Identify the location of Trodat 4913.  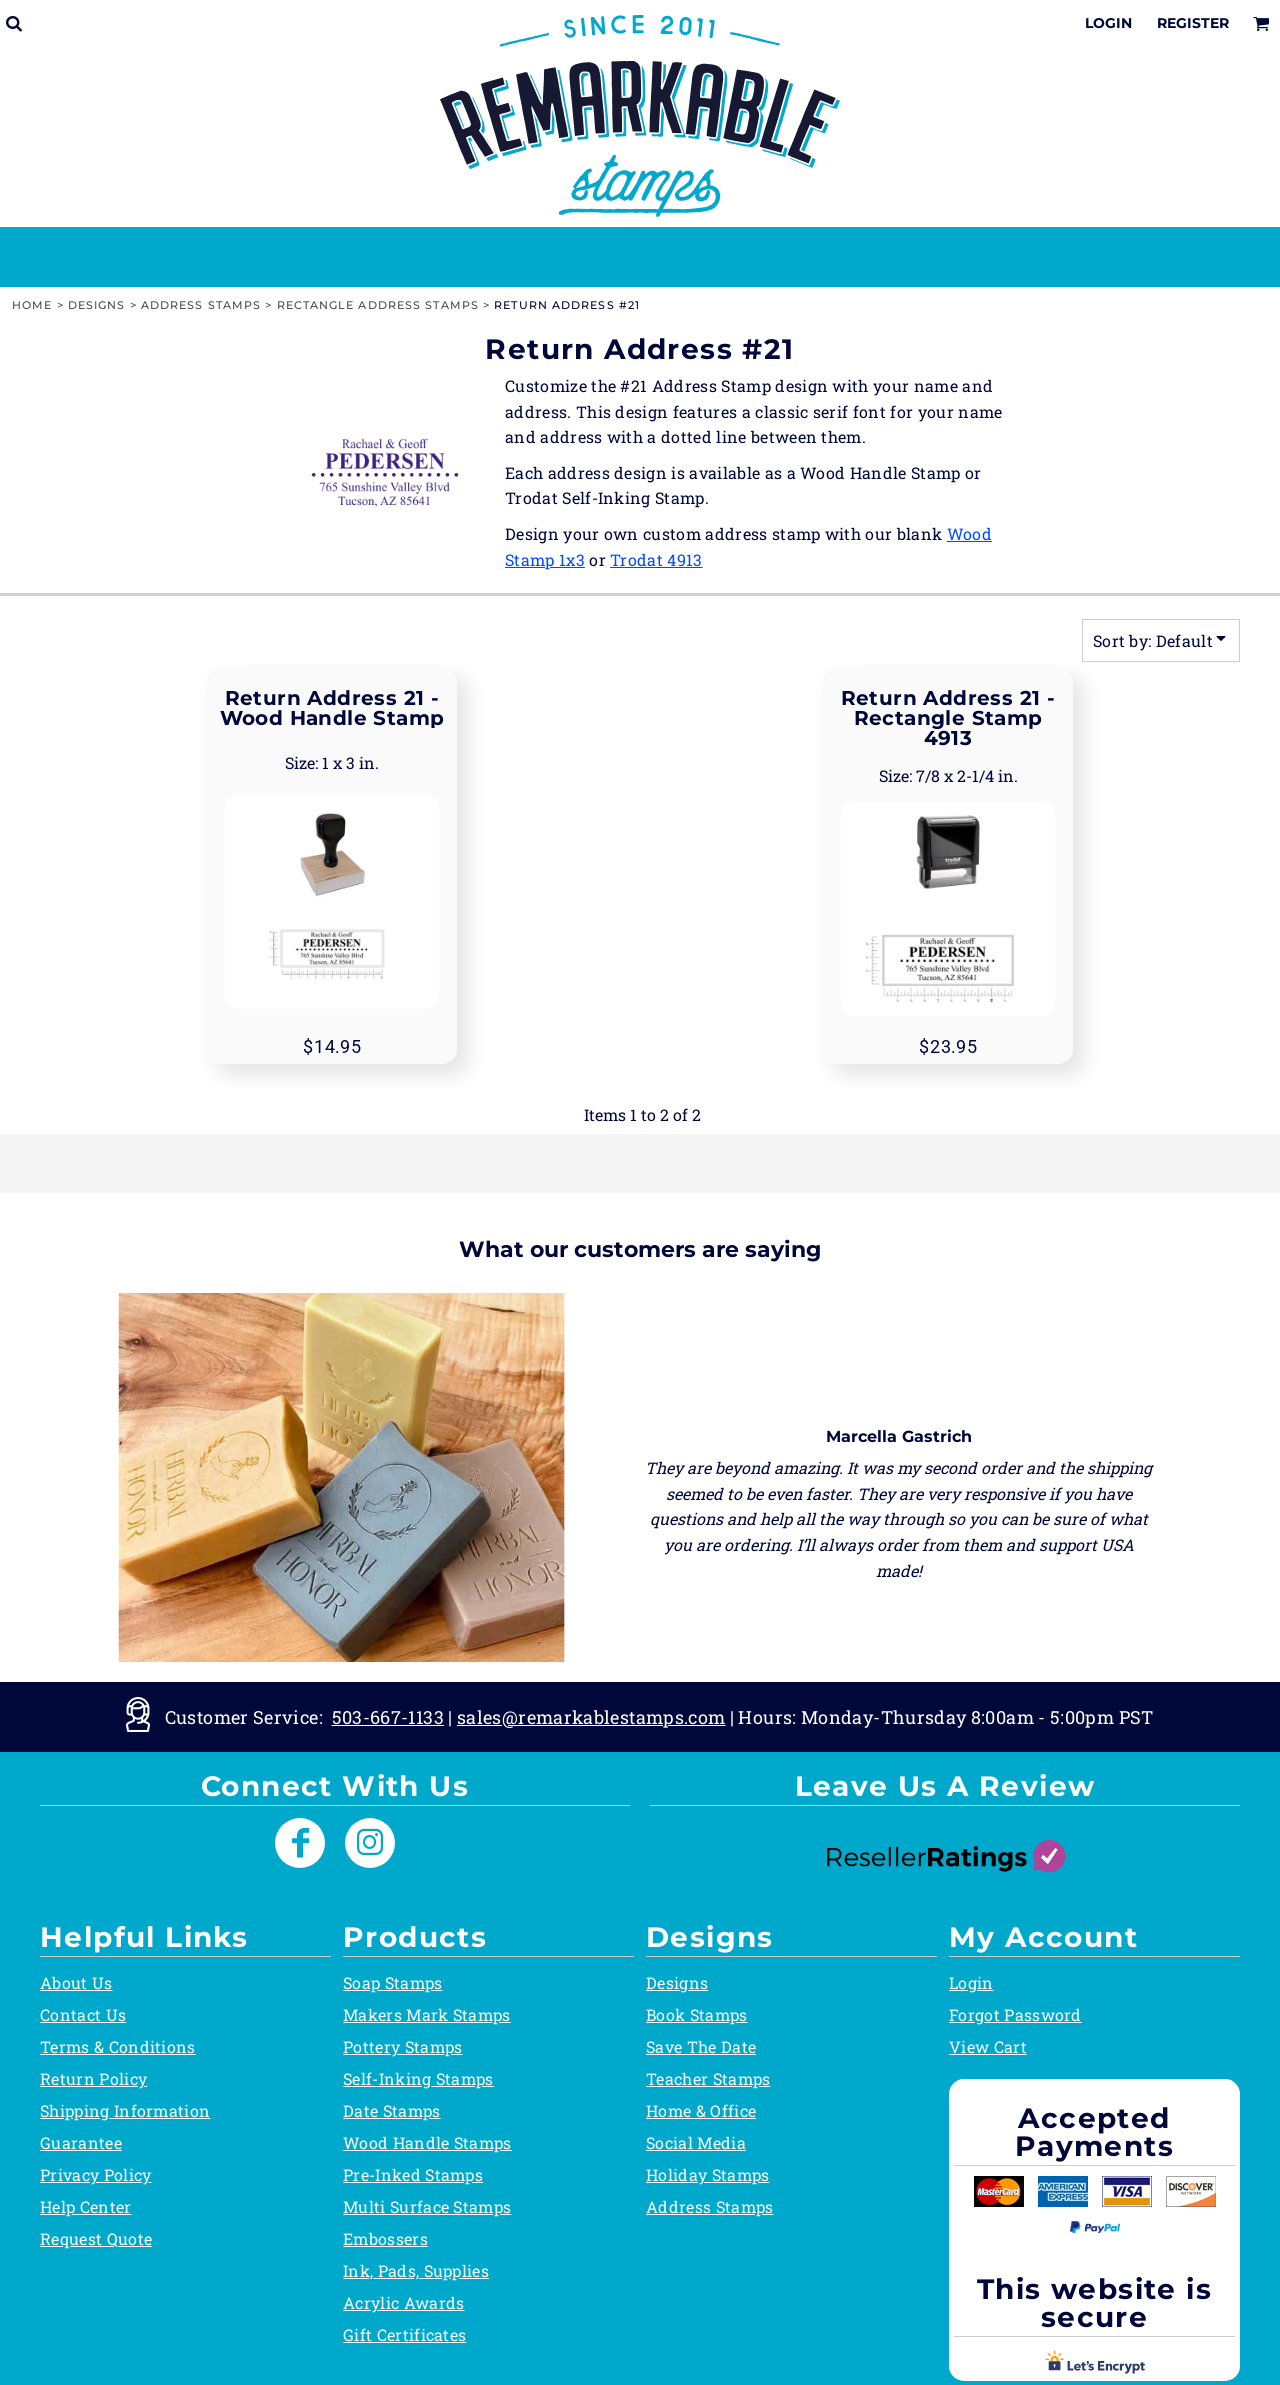
(656, 559).